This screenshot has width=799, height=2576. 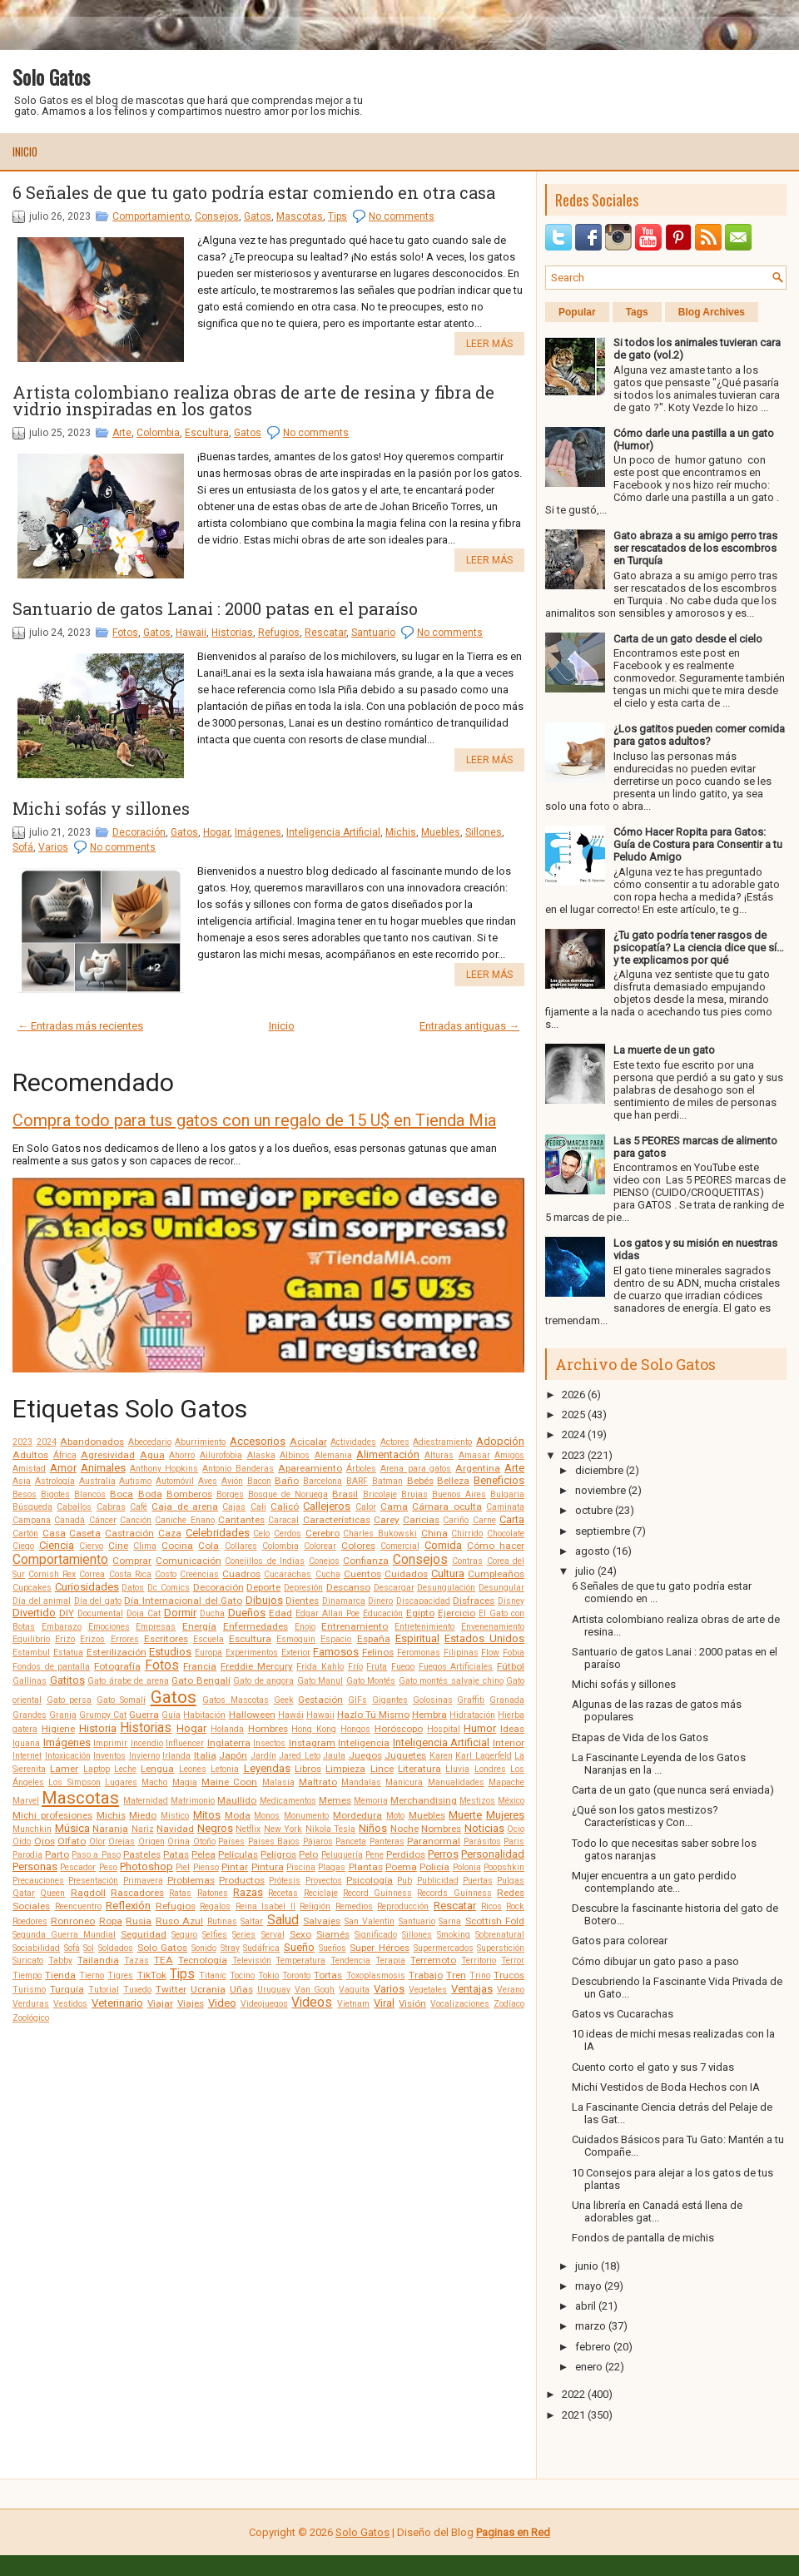 What do you see at coordinates (212, 1893) in the screenshot?
I see `Ratones` at bounding box center [212, 1893].